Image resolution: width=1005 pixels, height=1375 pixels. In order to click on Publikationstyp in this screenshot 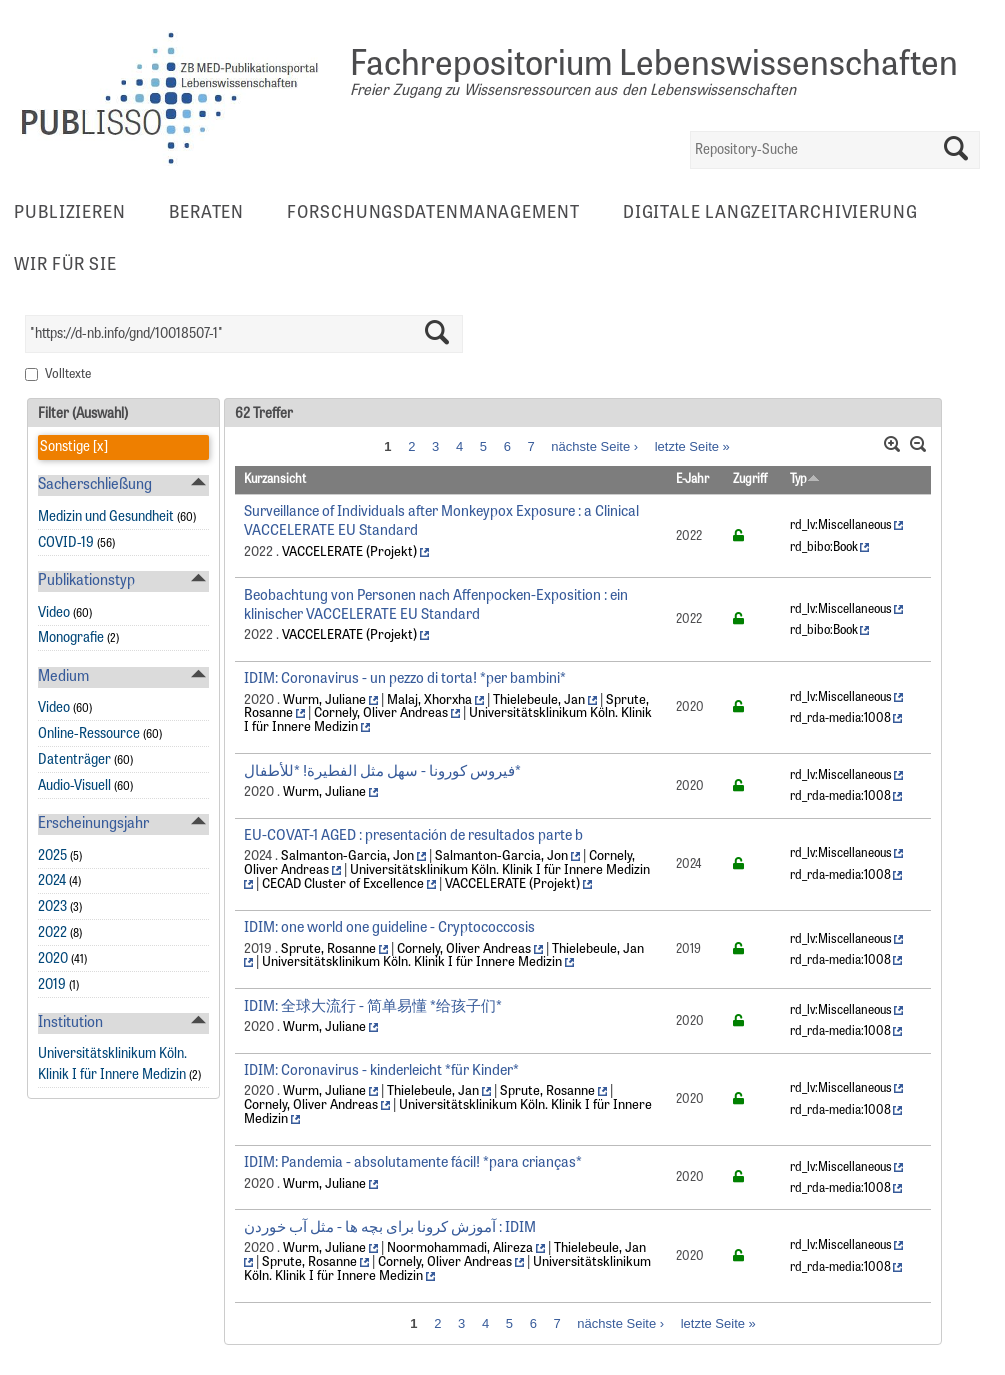, I will do `click(86, 581)`.